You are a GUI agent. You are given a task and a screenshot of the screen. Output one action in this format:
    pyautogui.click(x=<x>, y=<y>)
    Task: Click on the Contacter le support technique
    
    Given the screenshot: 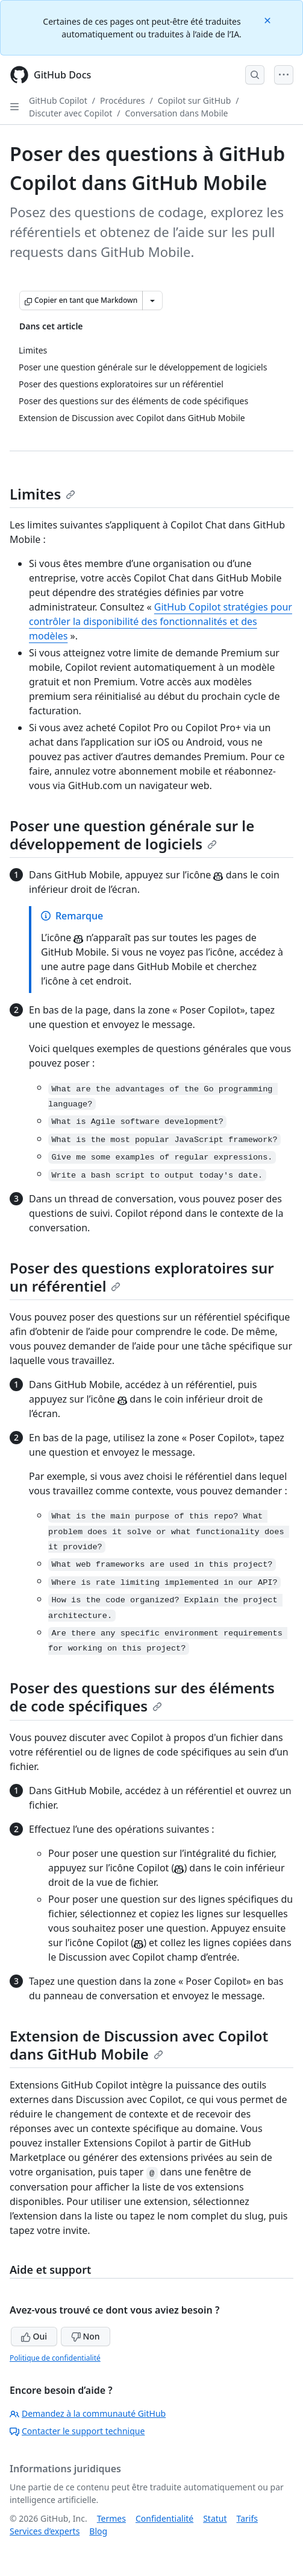 What is the action you would take?
    pyautogui.click(x=77, y=2431)
    